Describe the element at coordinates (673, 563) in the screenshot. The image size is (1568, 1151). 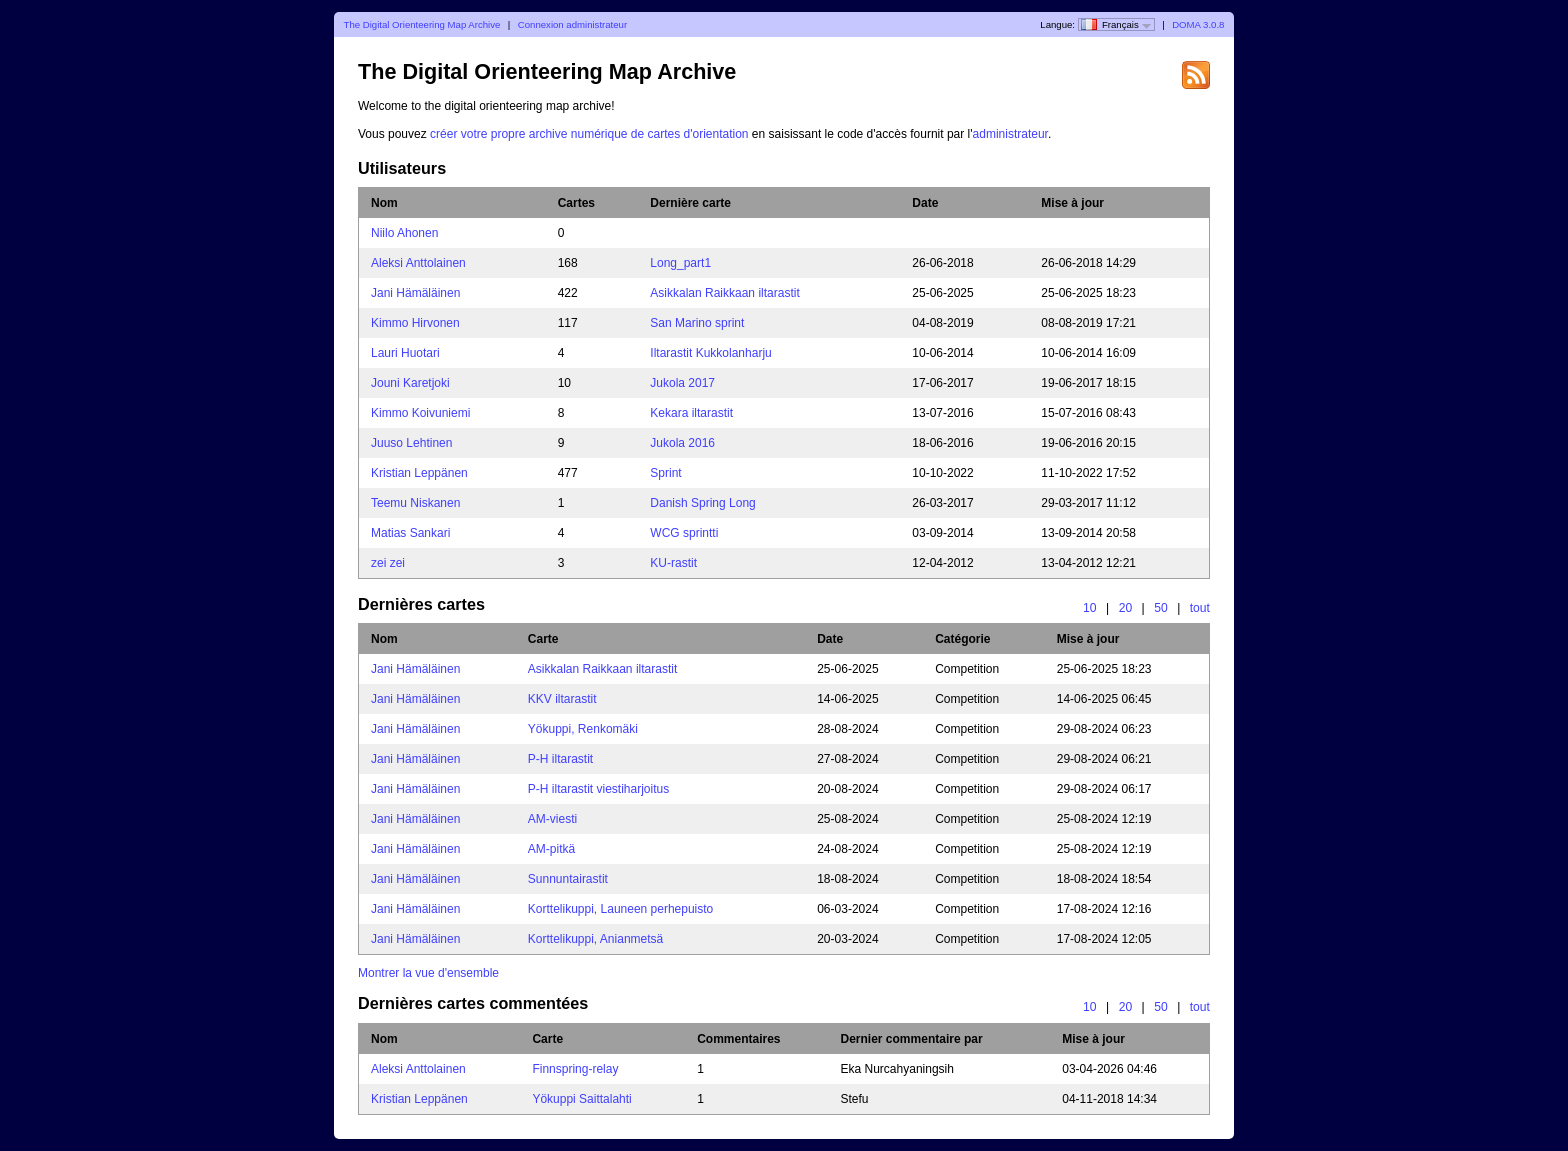
I see `KU-rastit` at that location.